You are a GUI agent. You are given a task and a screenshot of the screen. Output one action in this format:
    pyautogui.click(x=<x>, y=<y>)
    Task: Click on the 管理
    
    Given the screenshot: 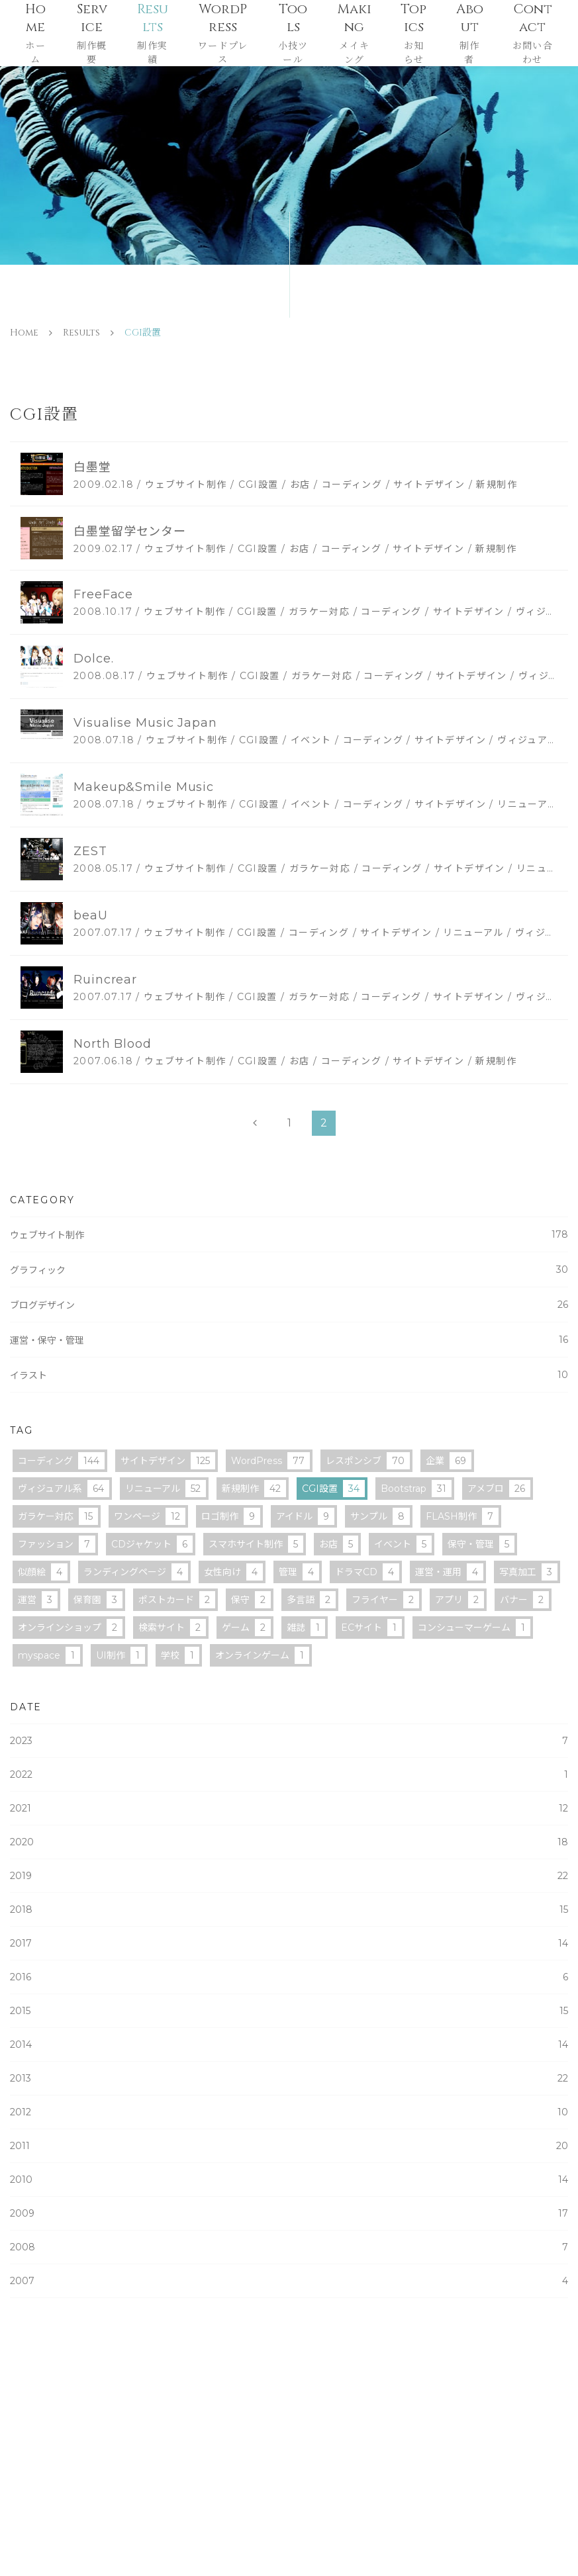 What is the action you would take?
    pyautogui.click(x=299, y=1572)
    